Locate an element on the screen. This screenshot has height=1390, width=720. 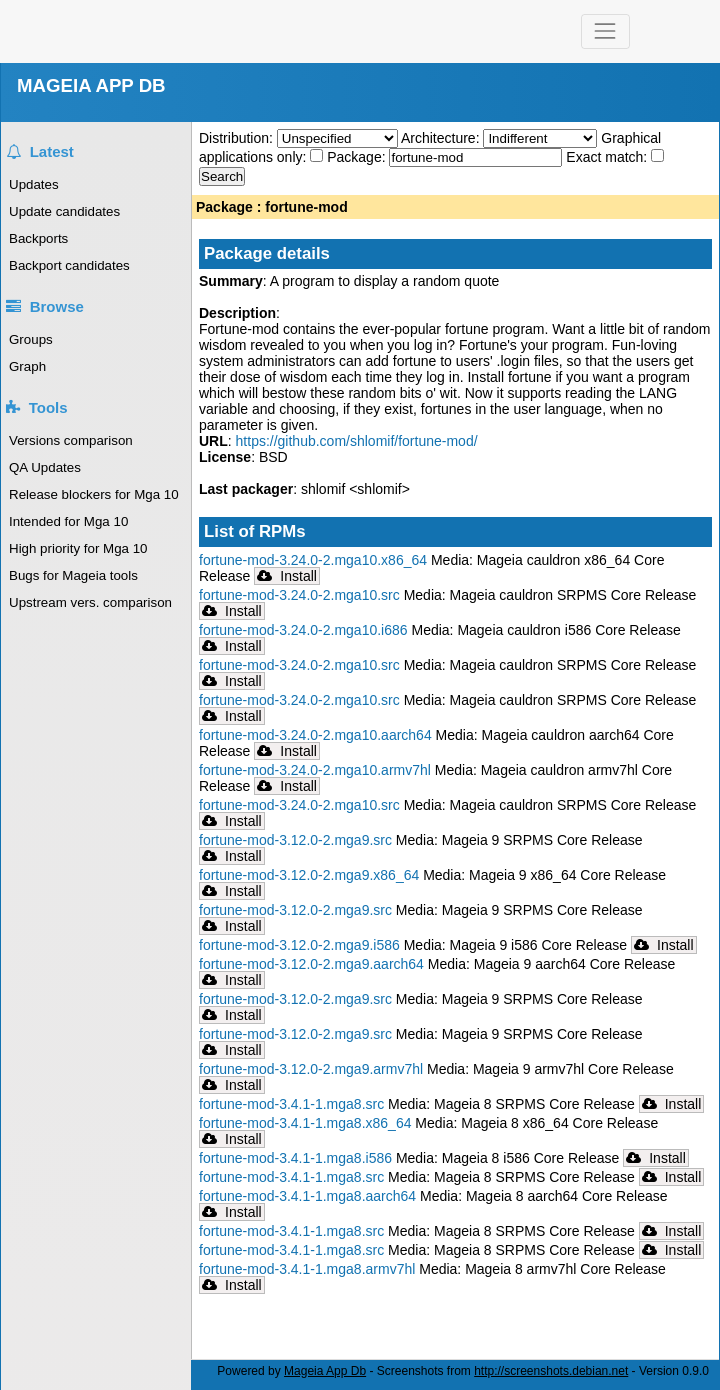
Install is located at coordinates (287, 576).